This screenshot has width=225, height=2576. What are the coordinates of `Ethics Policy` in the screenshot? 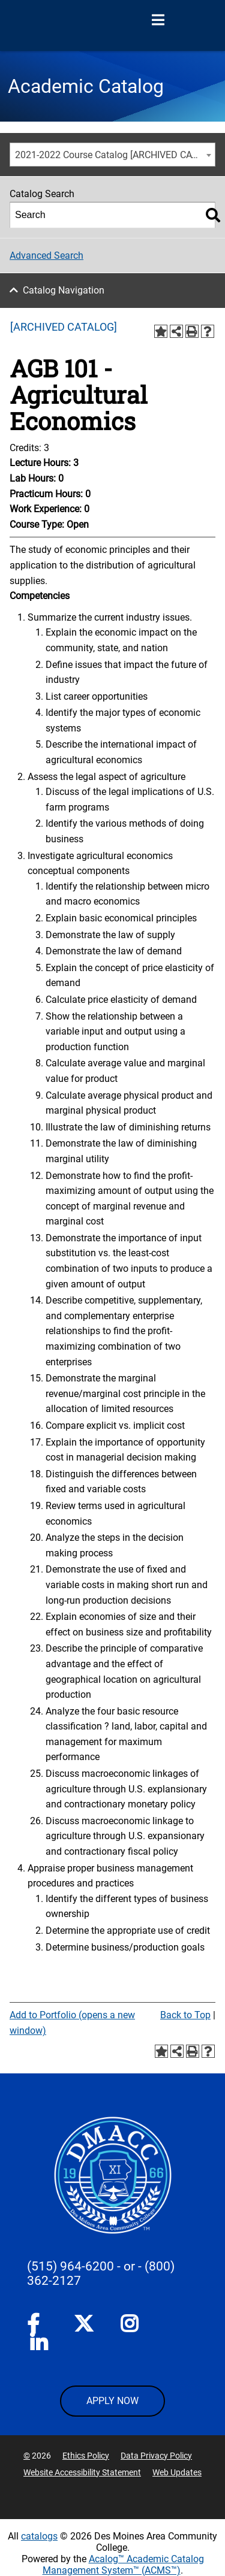 It's located at (85, 2455).